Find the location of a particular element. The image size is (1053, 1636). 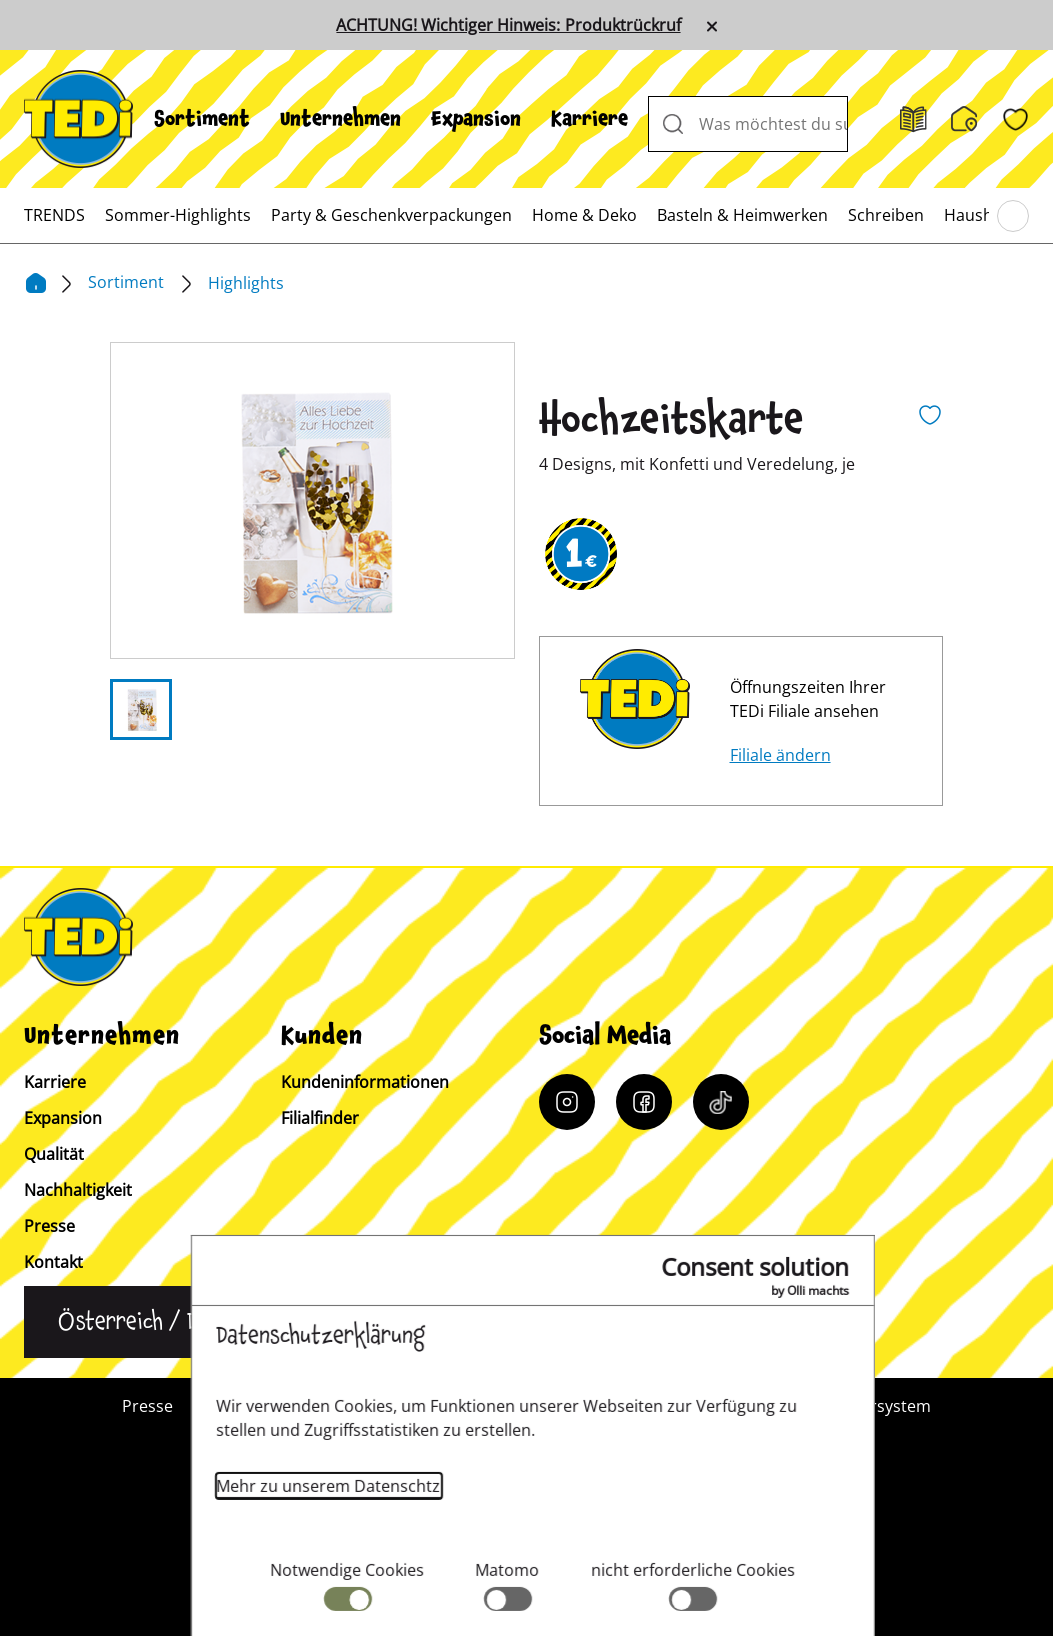

Expansion is located at coordinates (476, 119).